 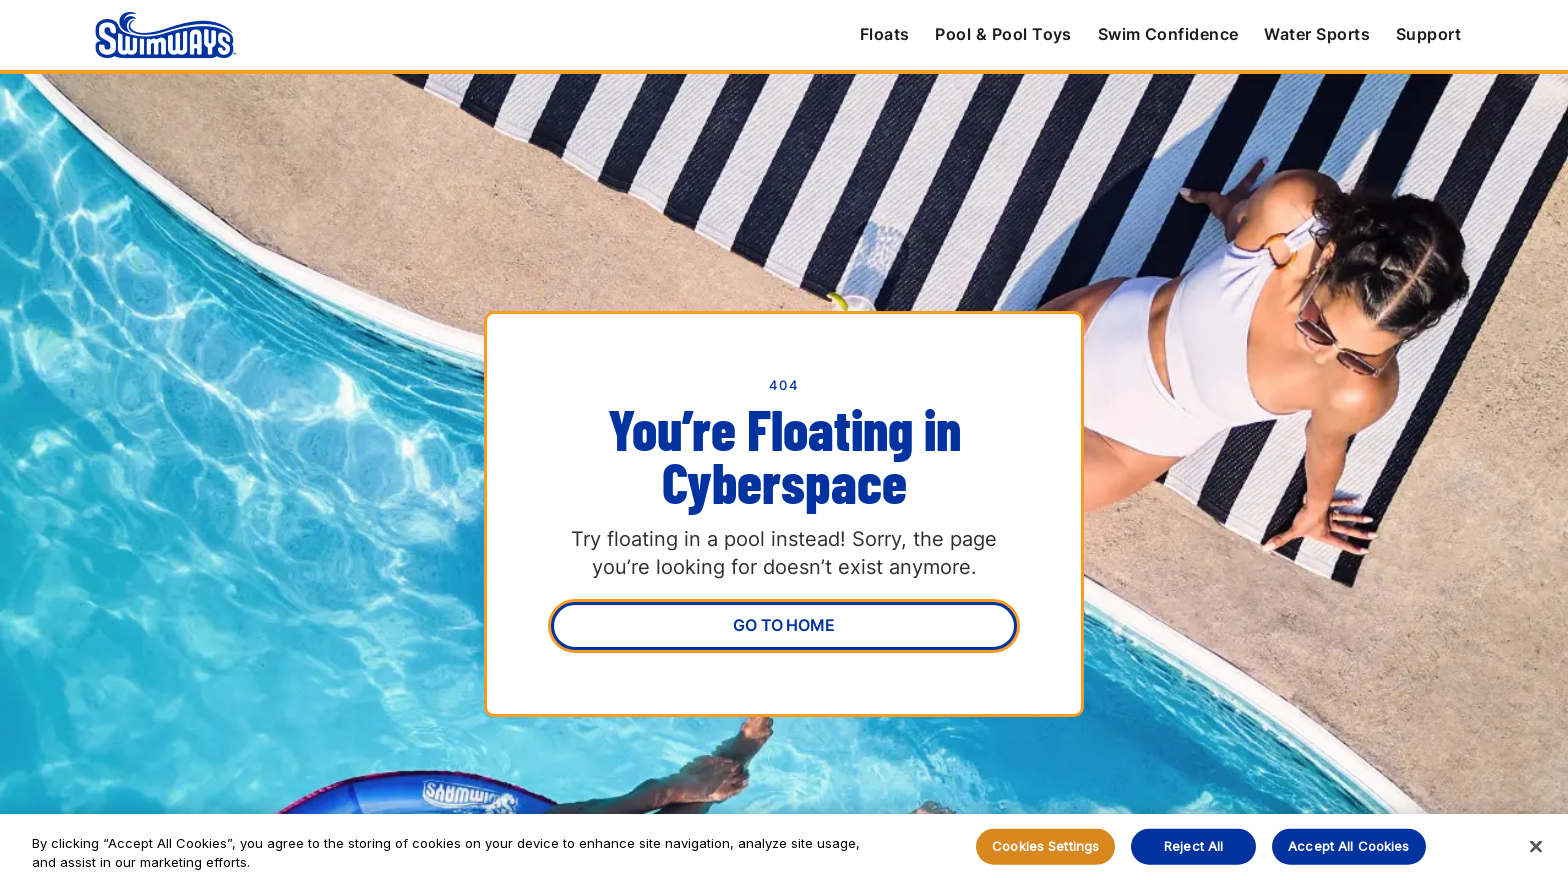 I want to click on Cookies Settings, so click(x=1045, y=846).